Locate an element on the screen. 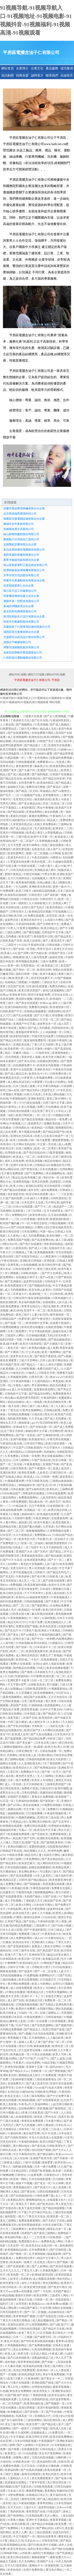 The width and height of the screenshot is (74, 2576). 欧美性受二区 is located at coordinates (60, 2046).